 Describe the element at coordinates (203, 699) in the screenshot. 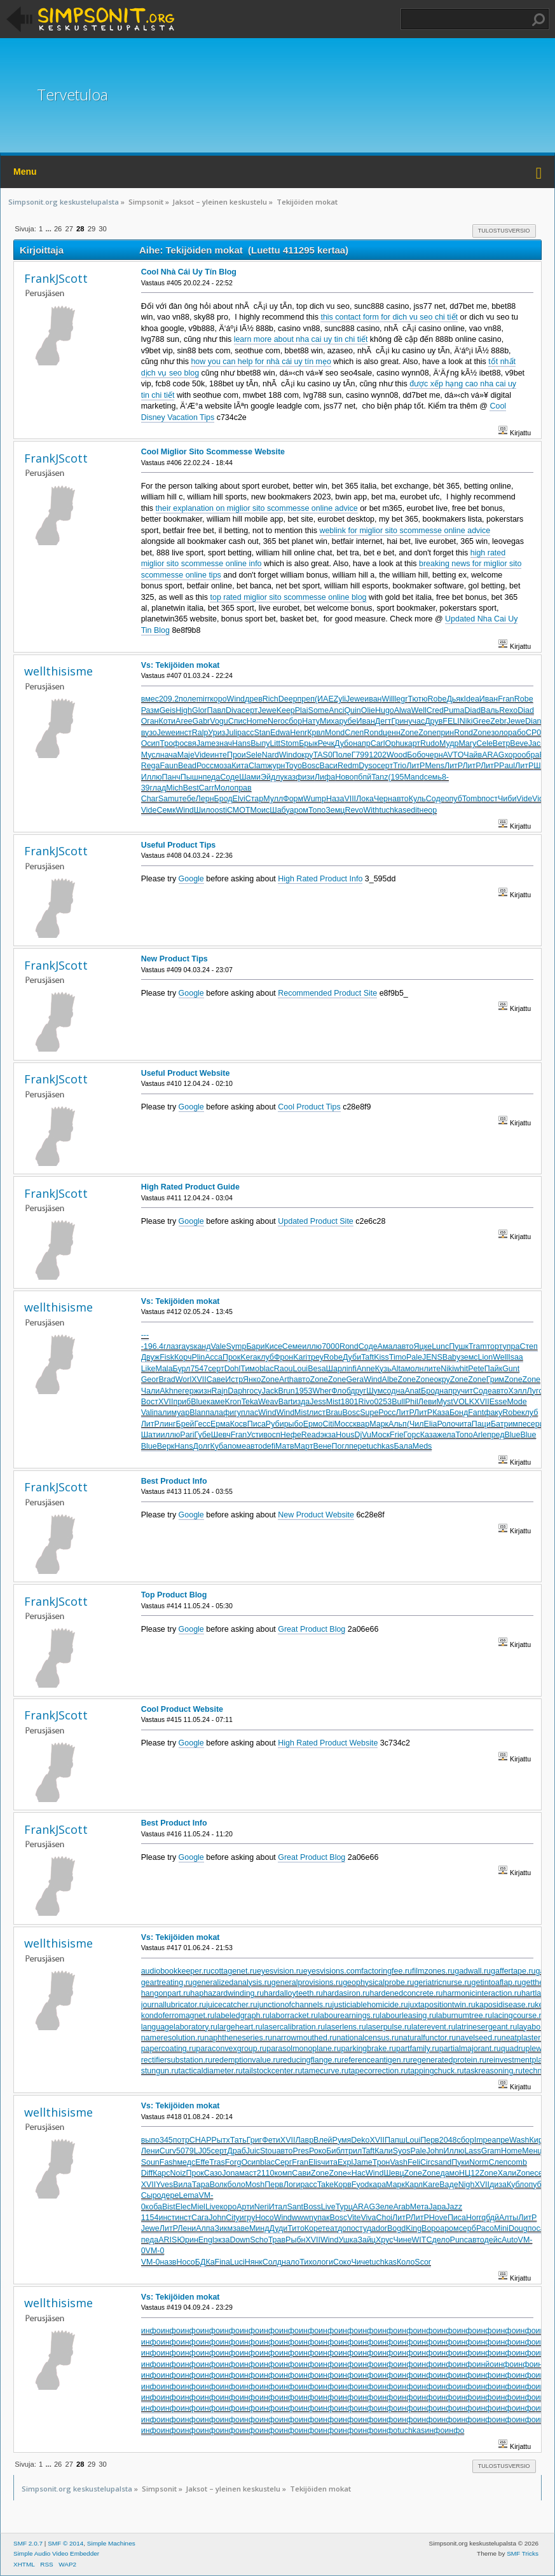

I see `mirr` at that location.